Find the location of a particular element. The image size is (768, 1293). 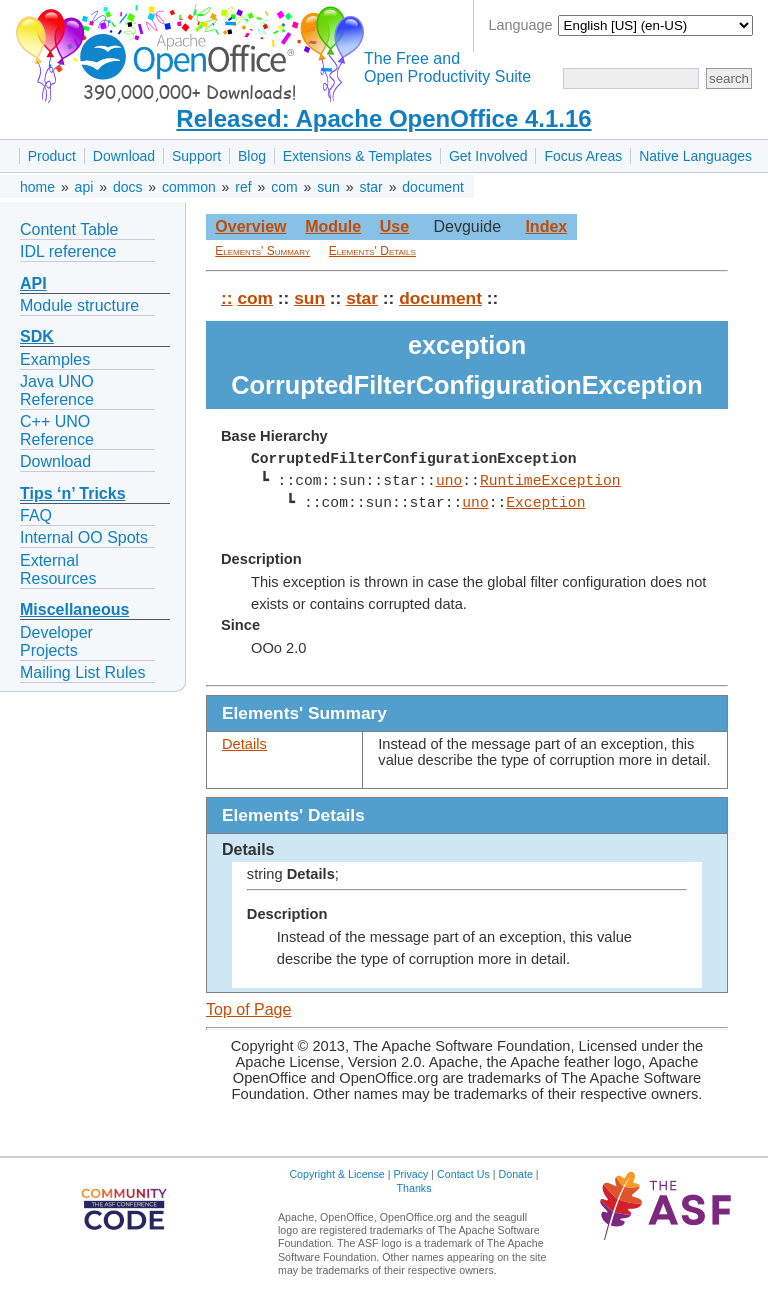

Download is located at coordinates (124, 156).